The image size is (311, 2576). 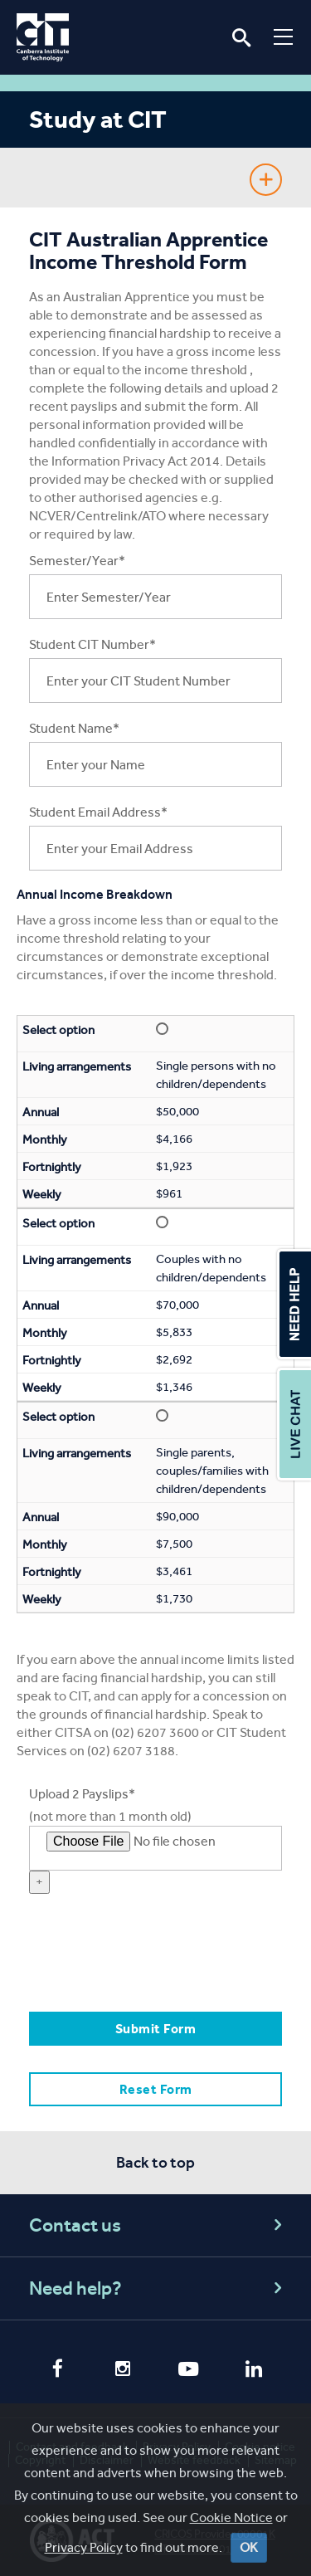 I want to click on Need help?, so click(x=158, y=2288).